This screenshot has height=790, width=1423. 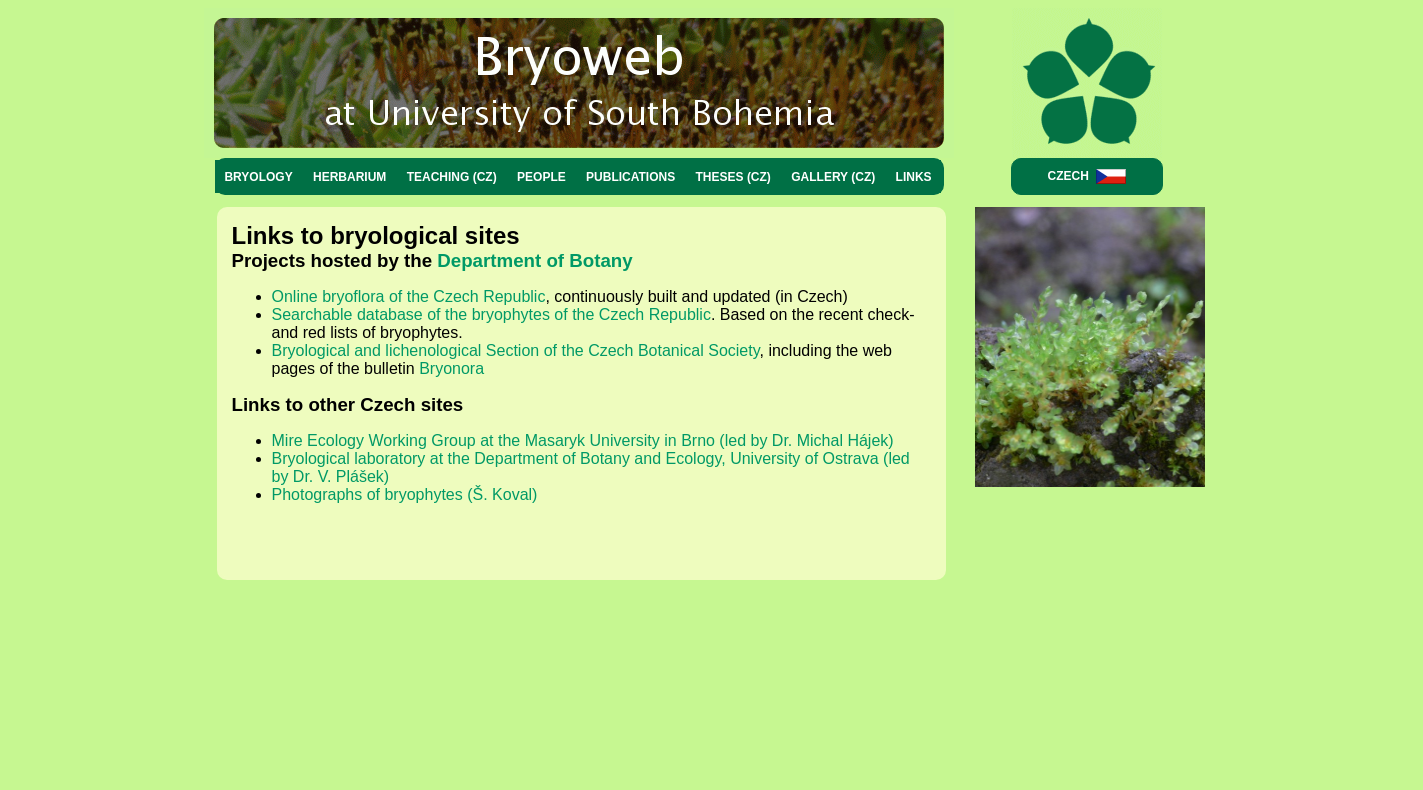 I want to click on Bryological and lichenological Section of the Czech Botanical Society, so click(x=516, y=350).